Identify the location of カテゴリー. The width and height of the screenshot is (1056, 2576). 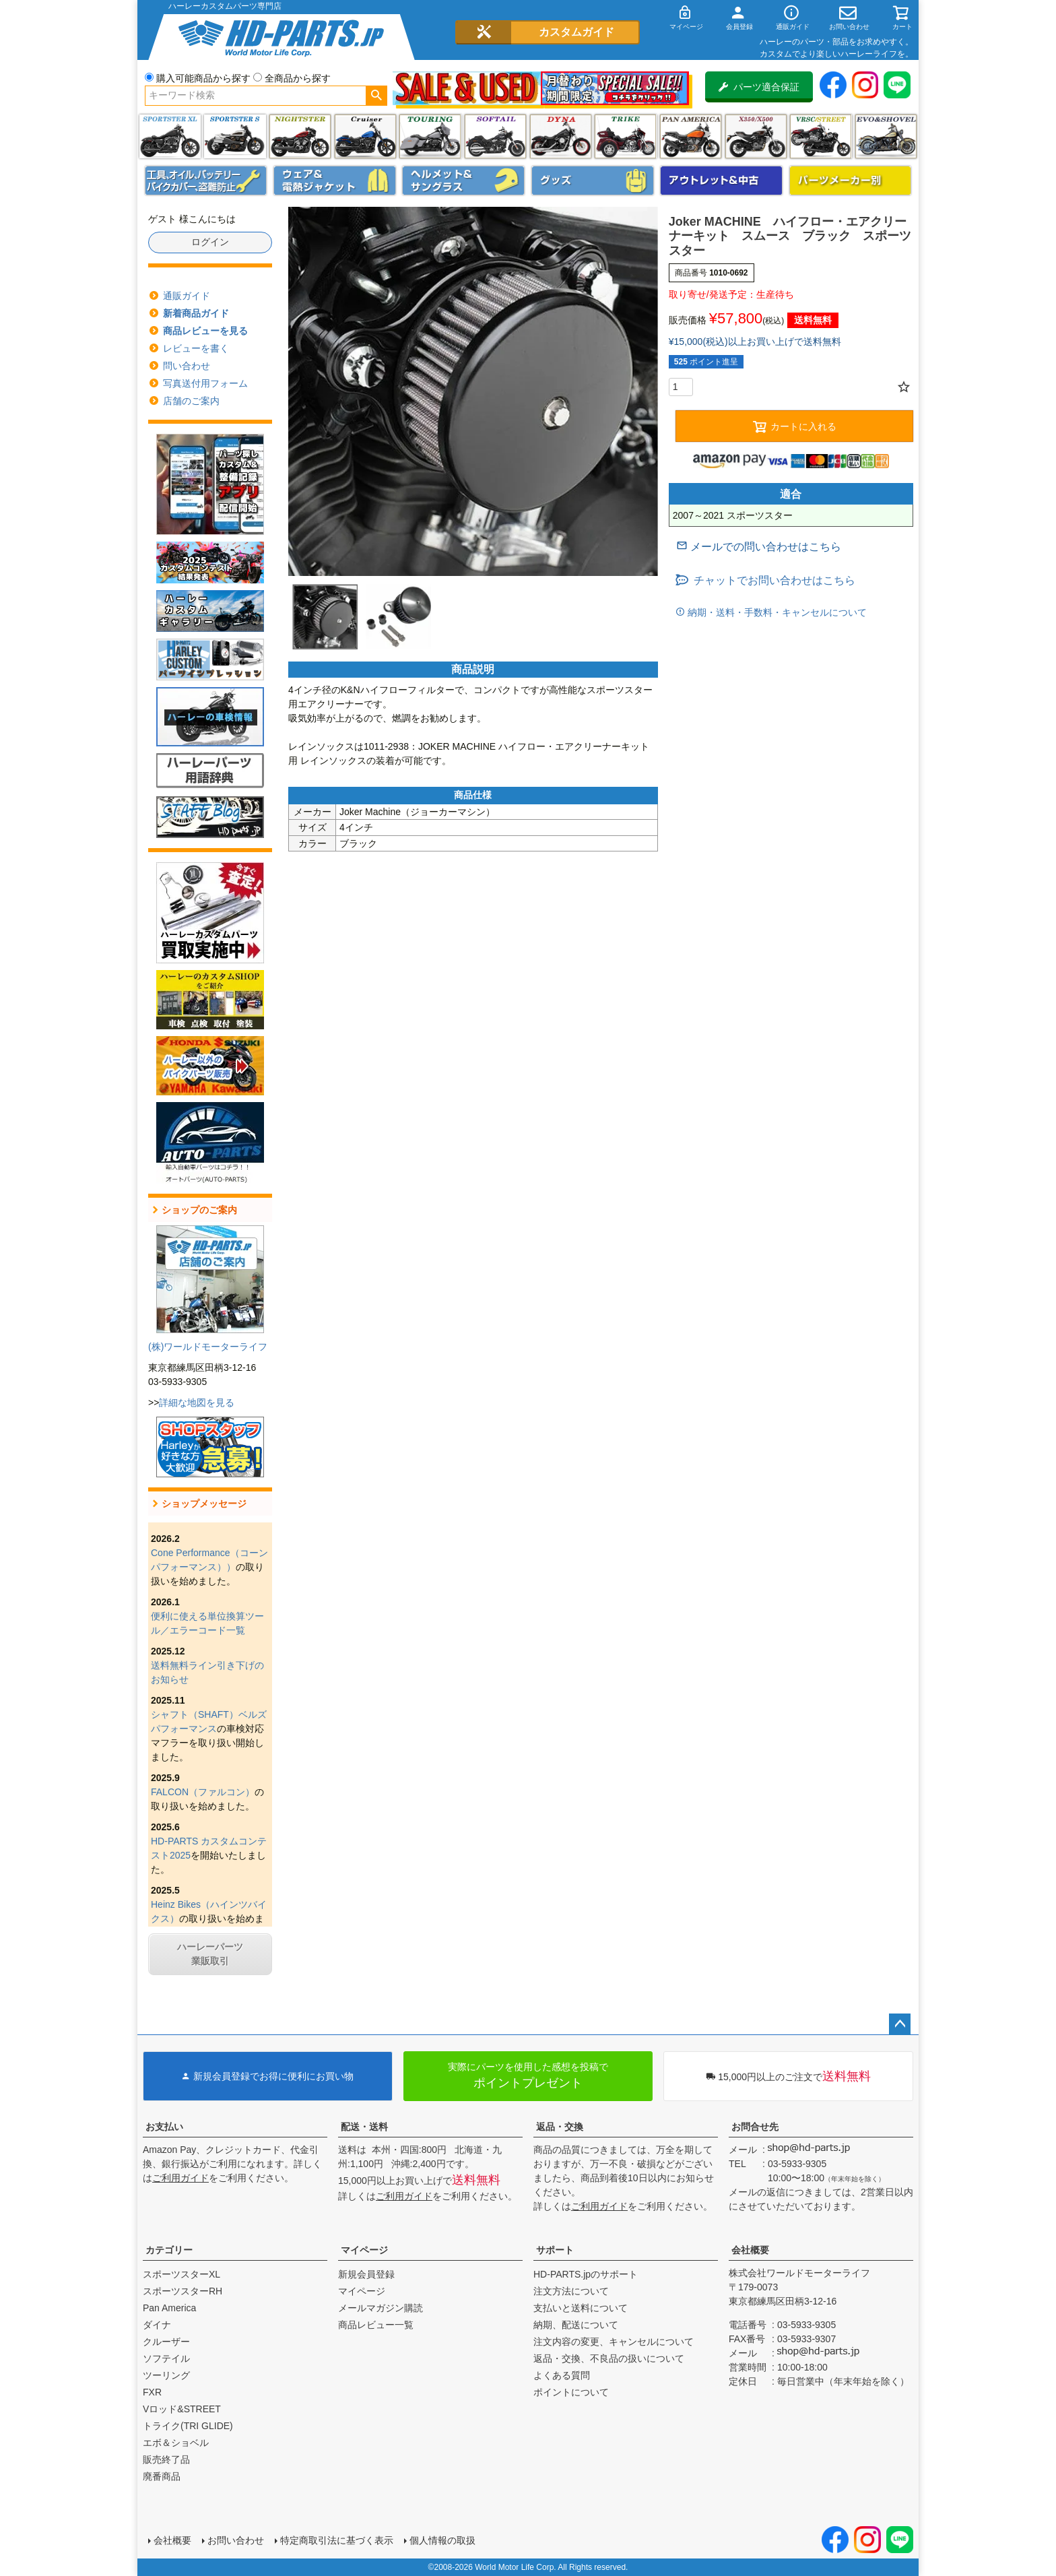
(169, 2250).